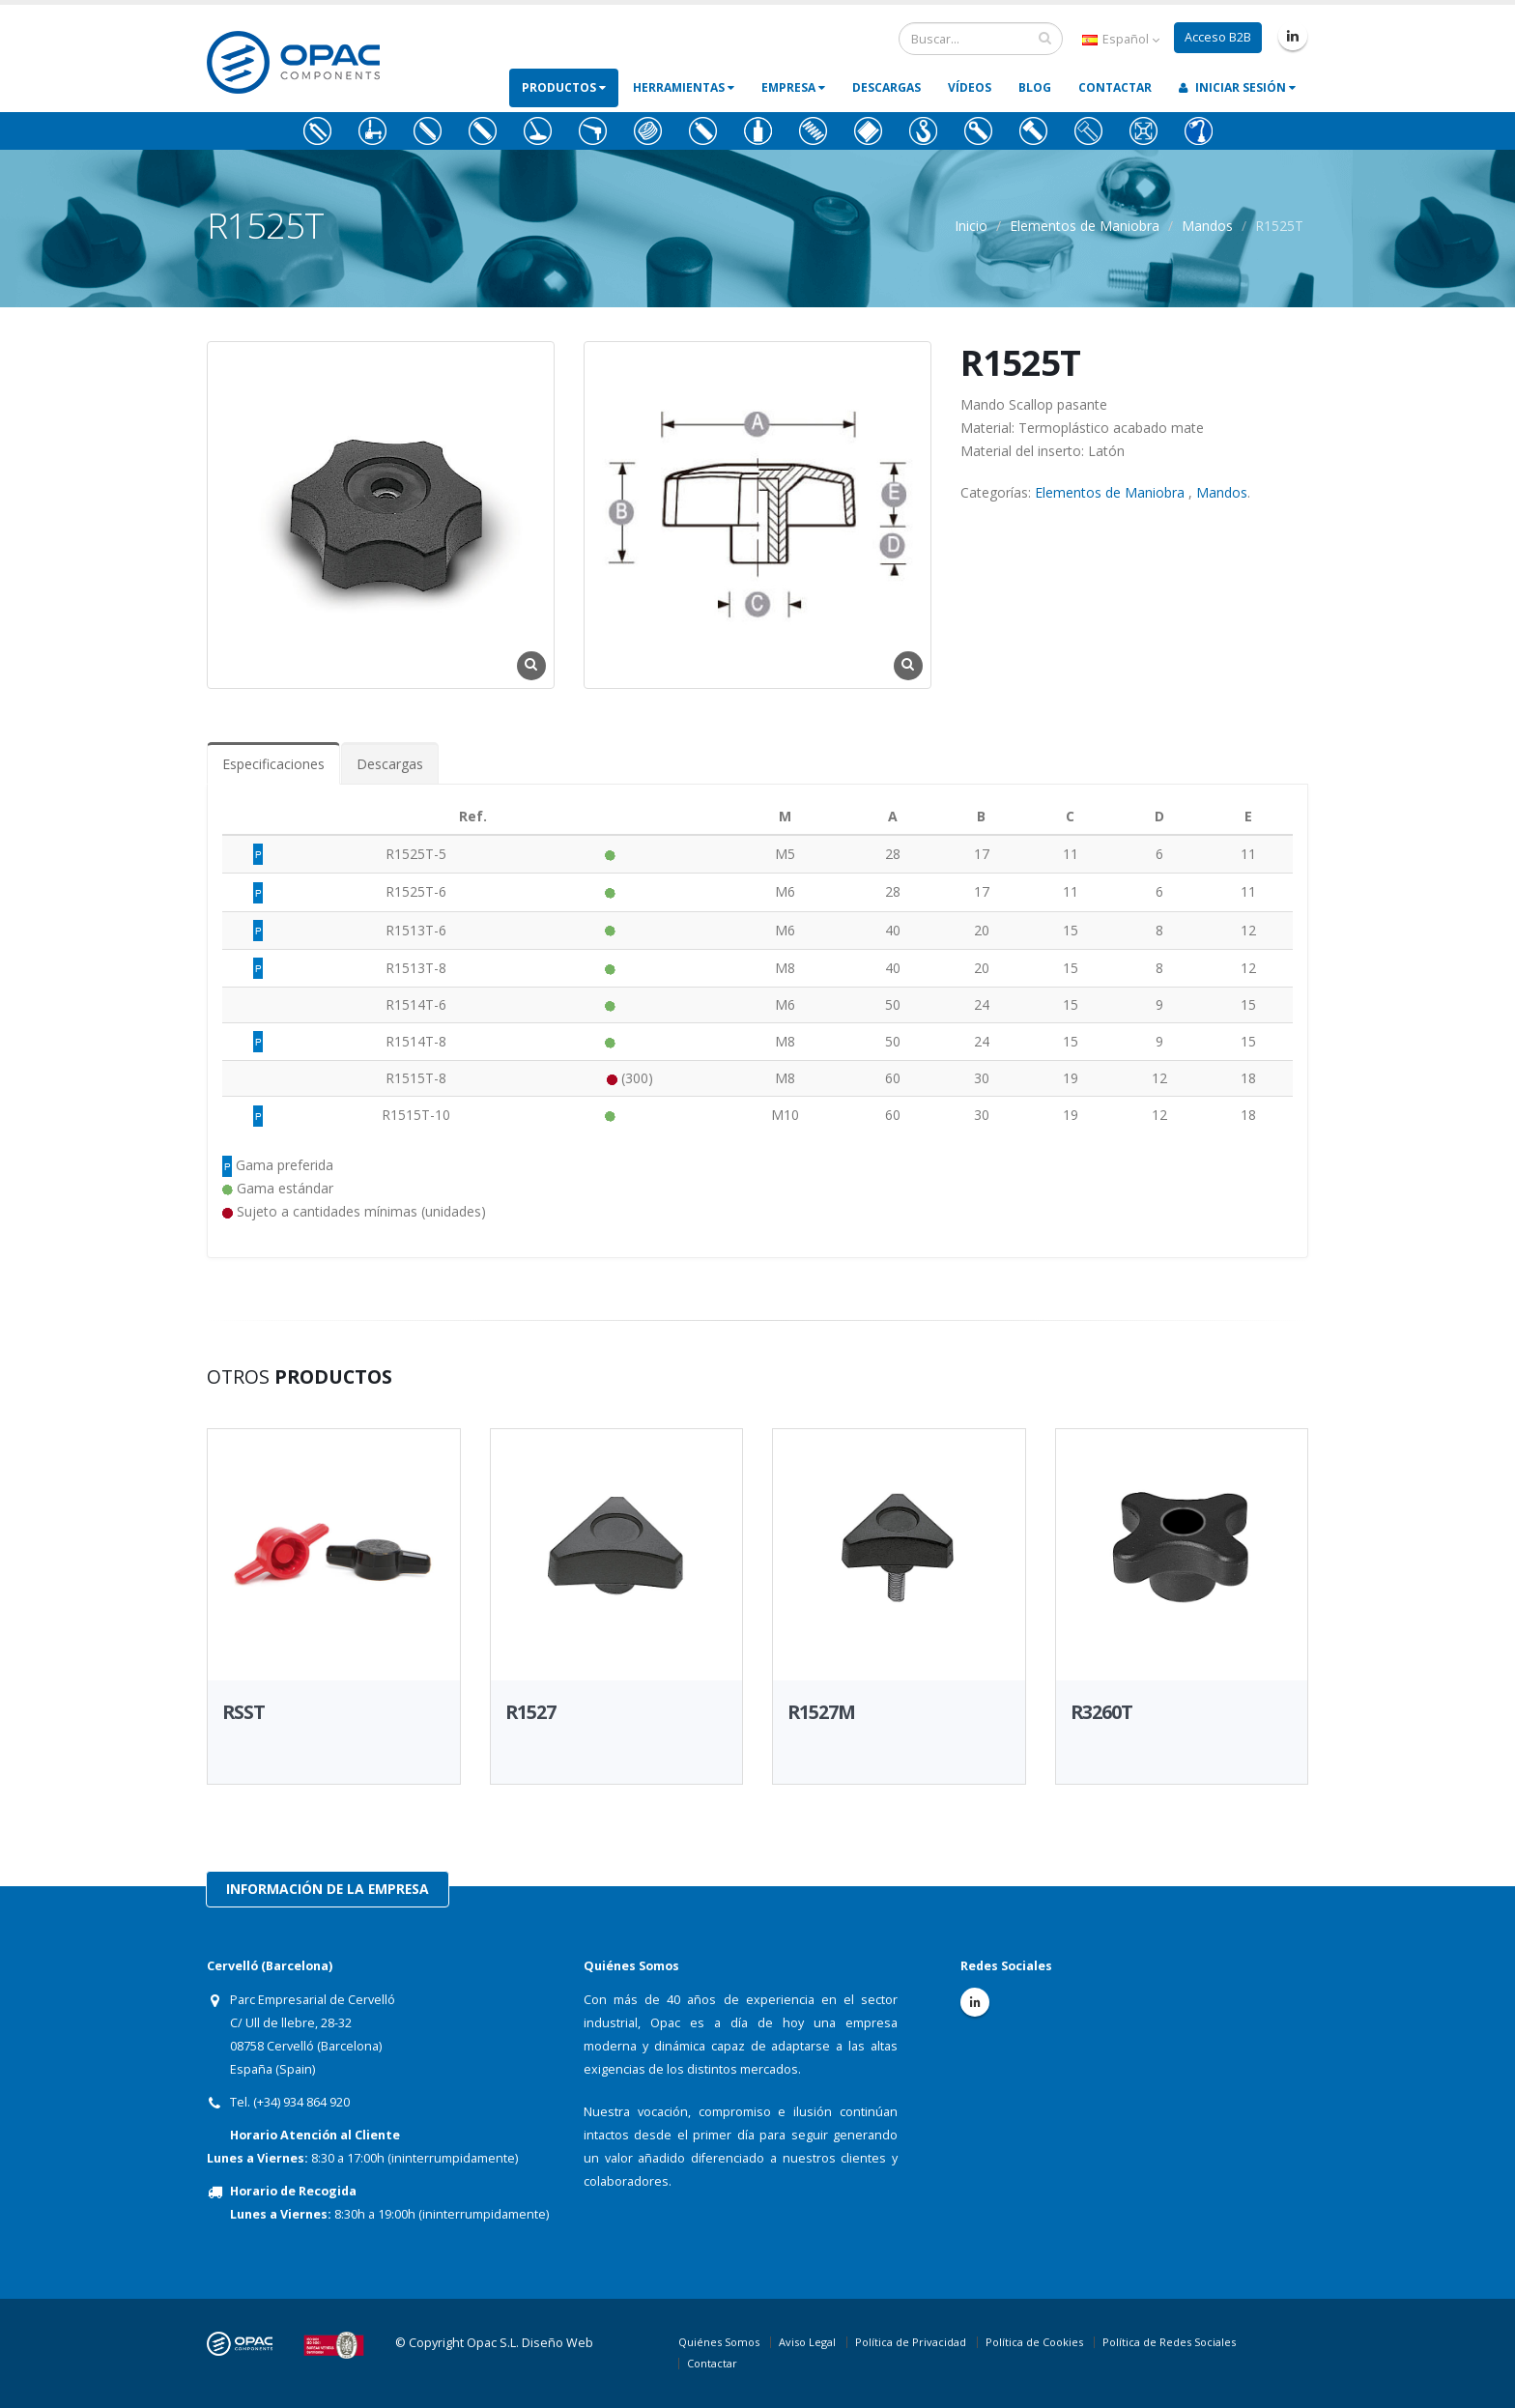 The width and height of the screenshot is (1515, 2408). What do you see at coordinates (564, 87) in the screenshot?
I see `Productos` at bounding box center [564, 87].